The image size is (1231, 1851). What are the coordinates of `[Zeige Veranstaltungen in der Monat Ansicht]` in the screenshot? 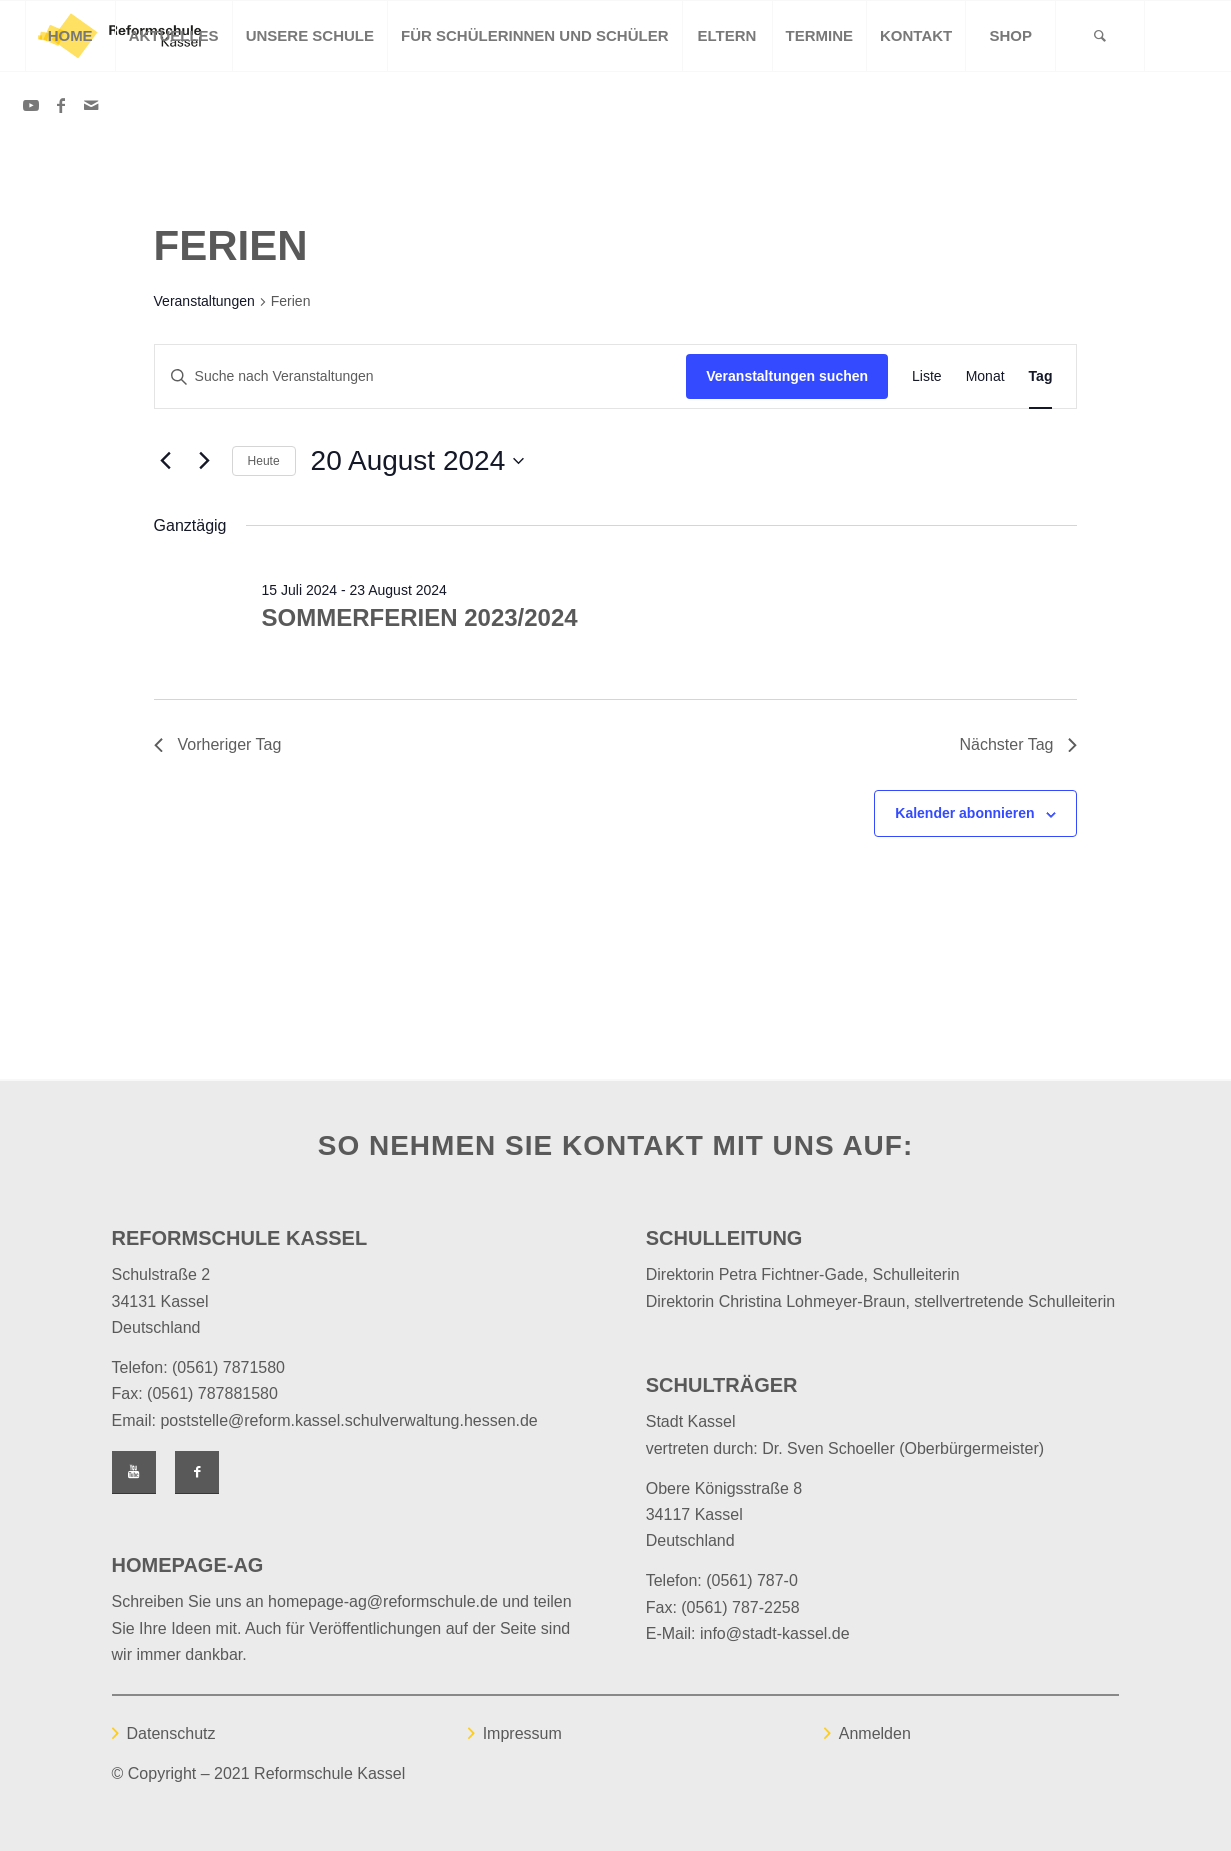 It's located at (985, 376).